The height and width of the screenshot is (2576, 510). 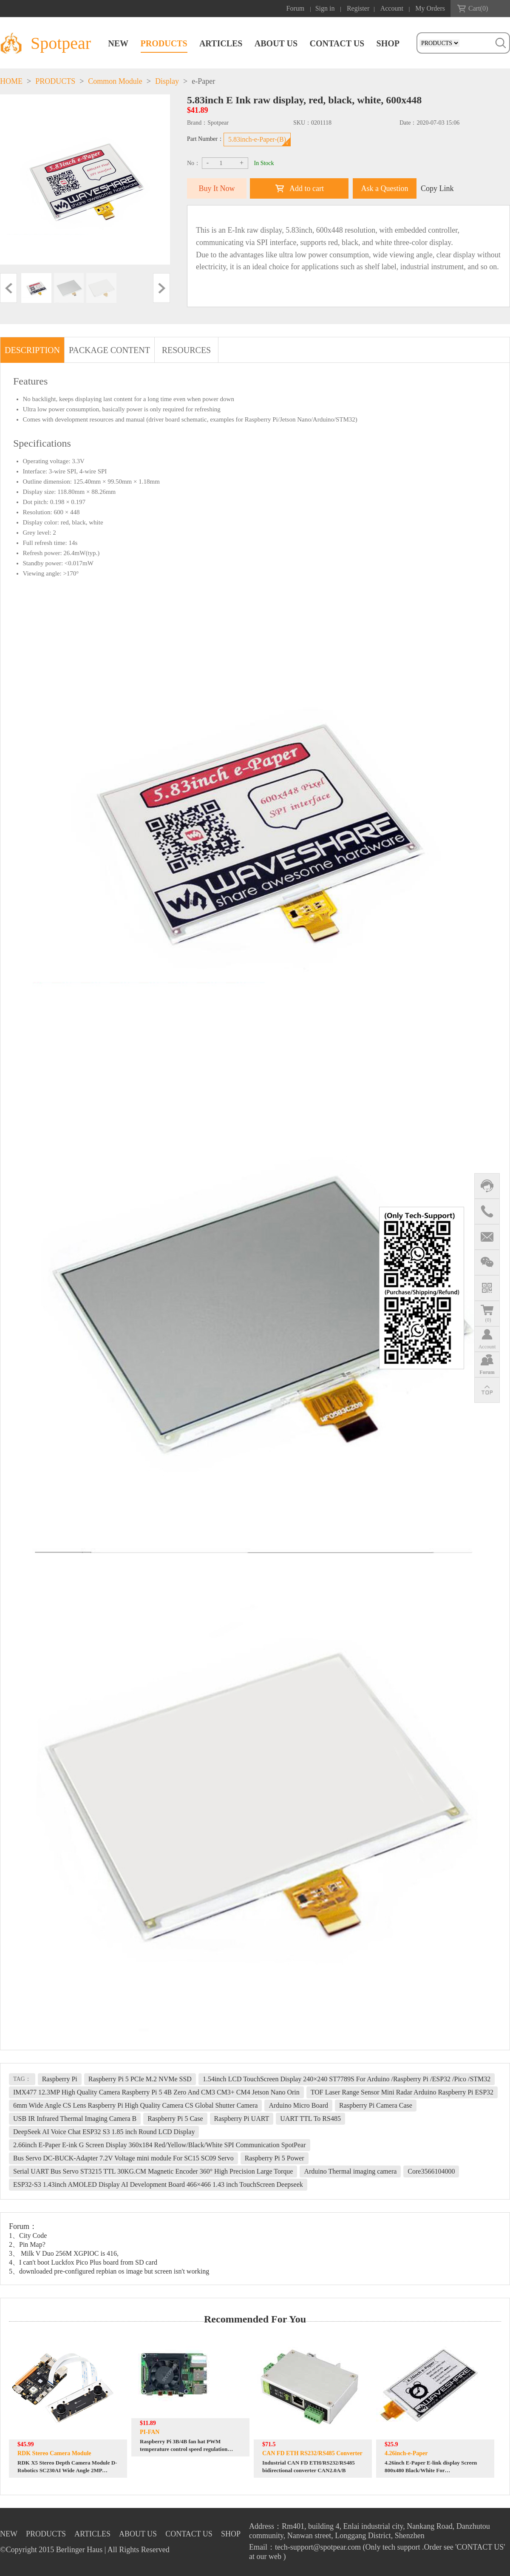 I want to click on Bus Servo DC-BUCK-Adapter 7.2V Voltage mini module For SC15 SC09 Servo, so click(x=123, y=2158).